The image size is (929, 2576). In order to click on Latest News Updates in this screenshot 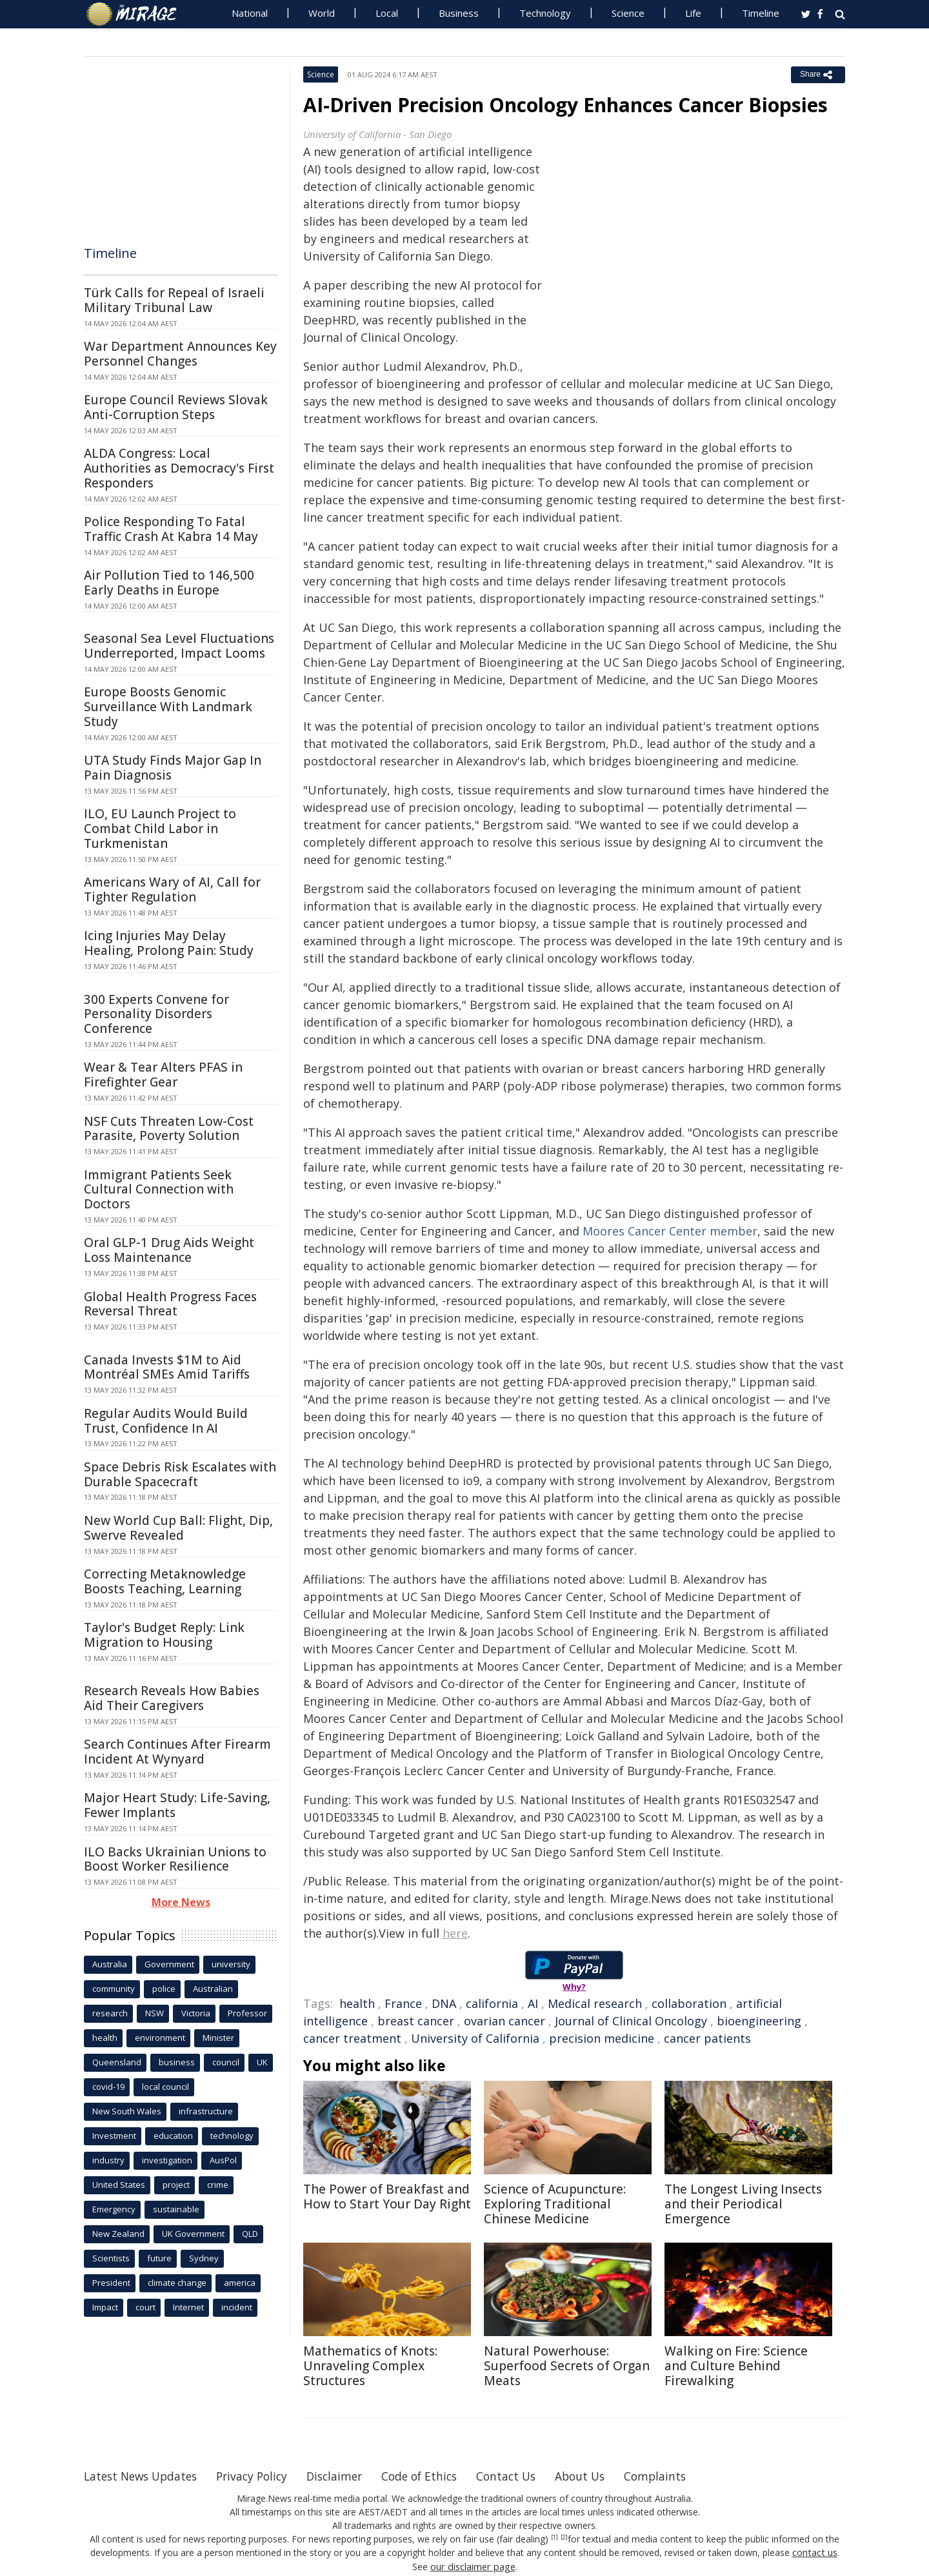, I will do `click(144, 2476)`.